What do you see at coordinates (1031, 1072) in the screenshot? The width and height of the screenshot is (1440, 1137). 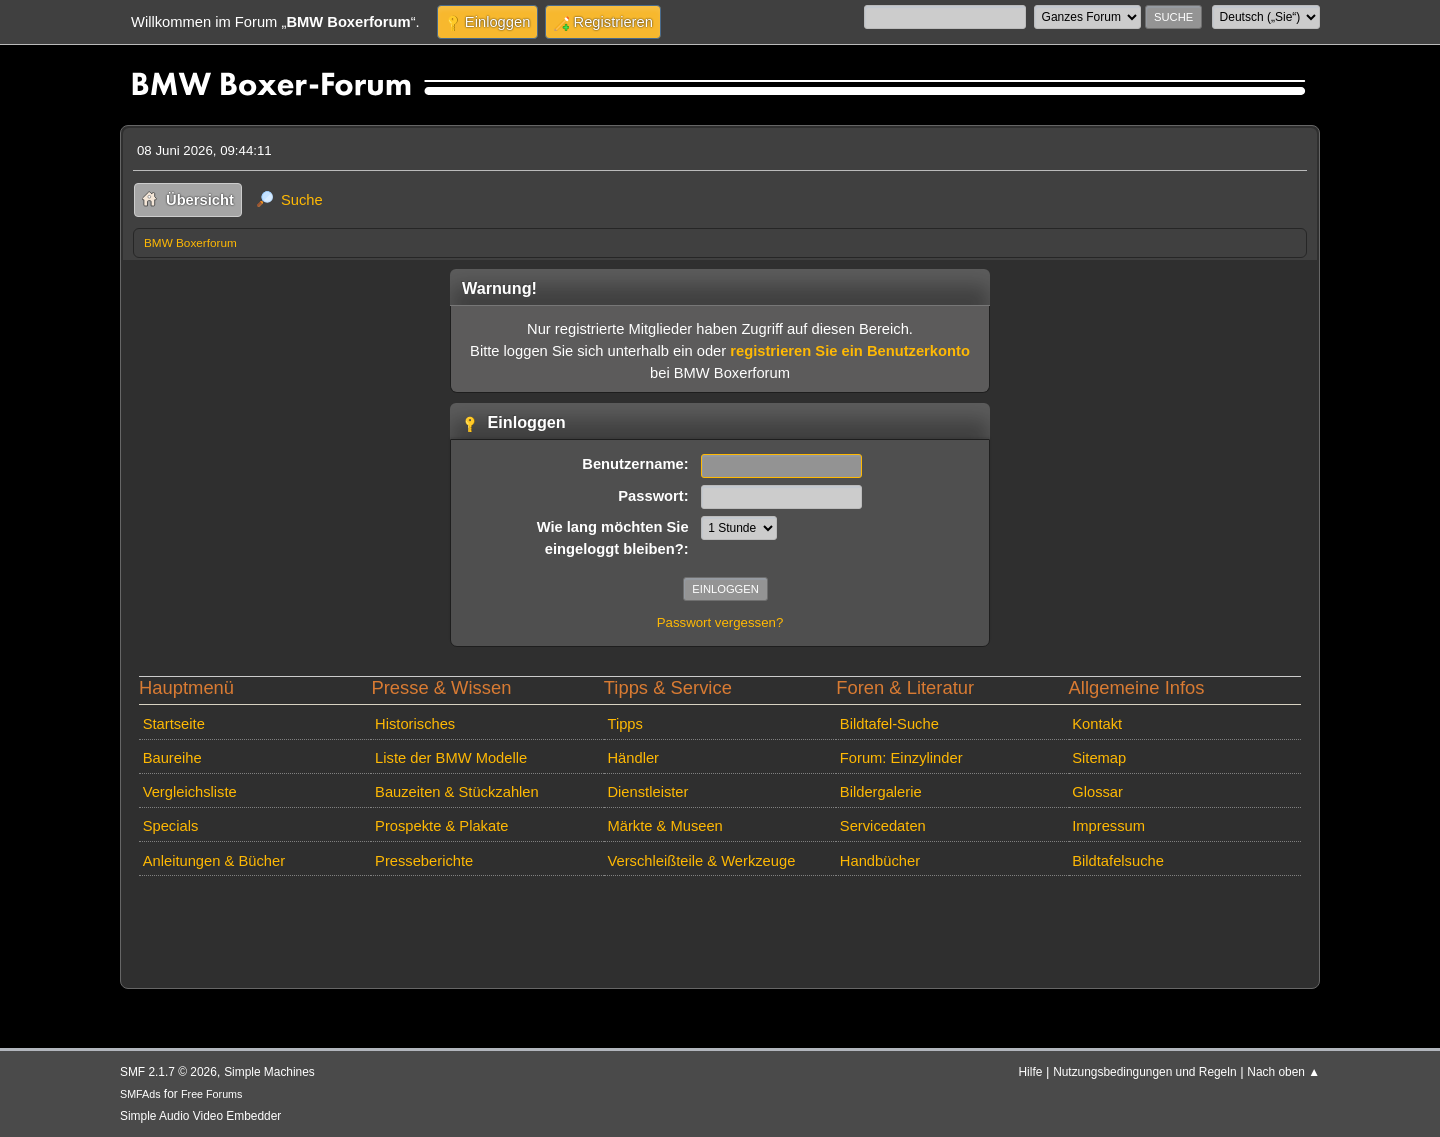 I see `Hilfe` at bounding box center [1031, 1072].